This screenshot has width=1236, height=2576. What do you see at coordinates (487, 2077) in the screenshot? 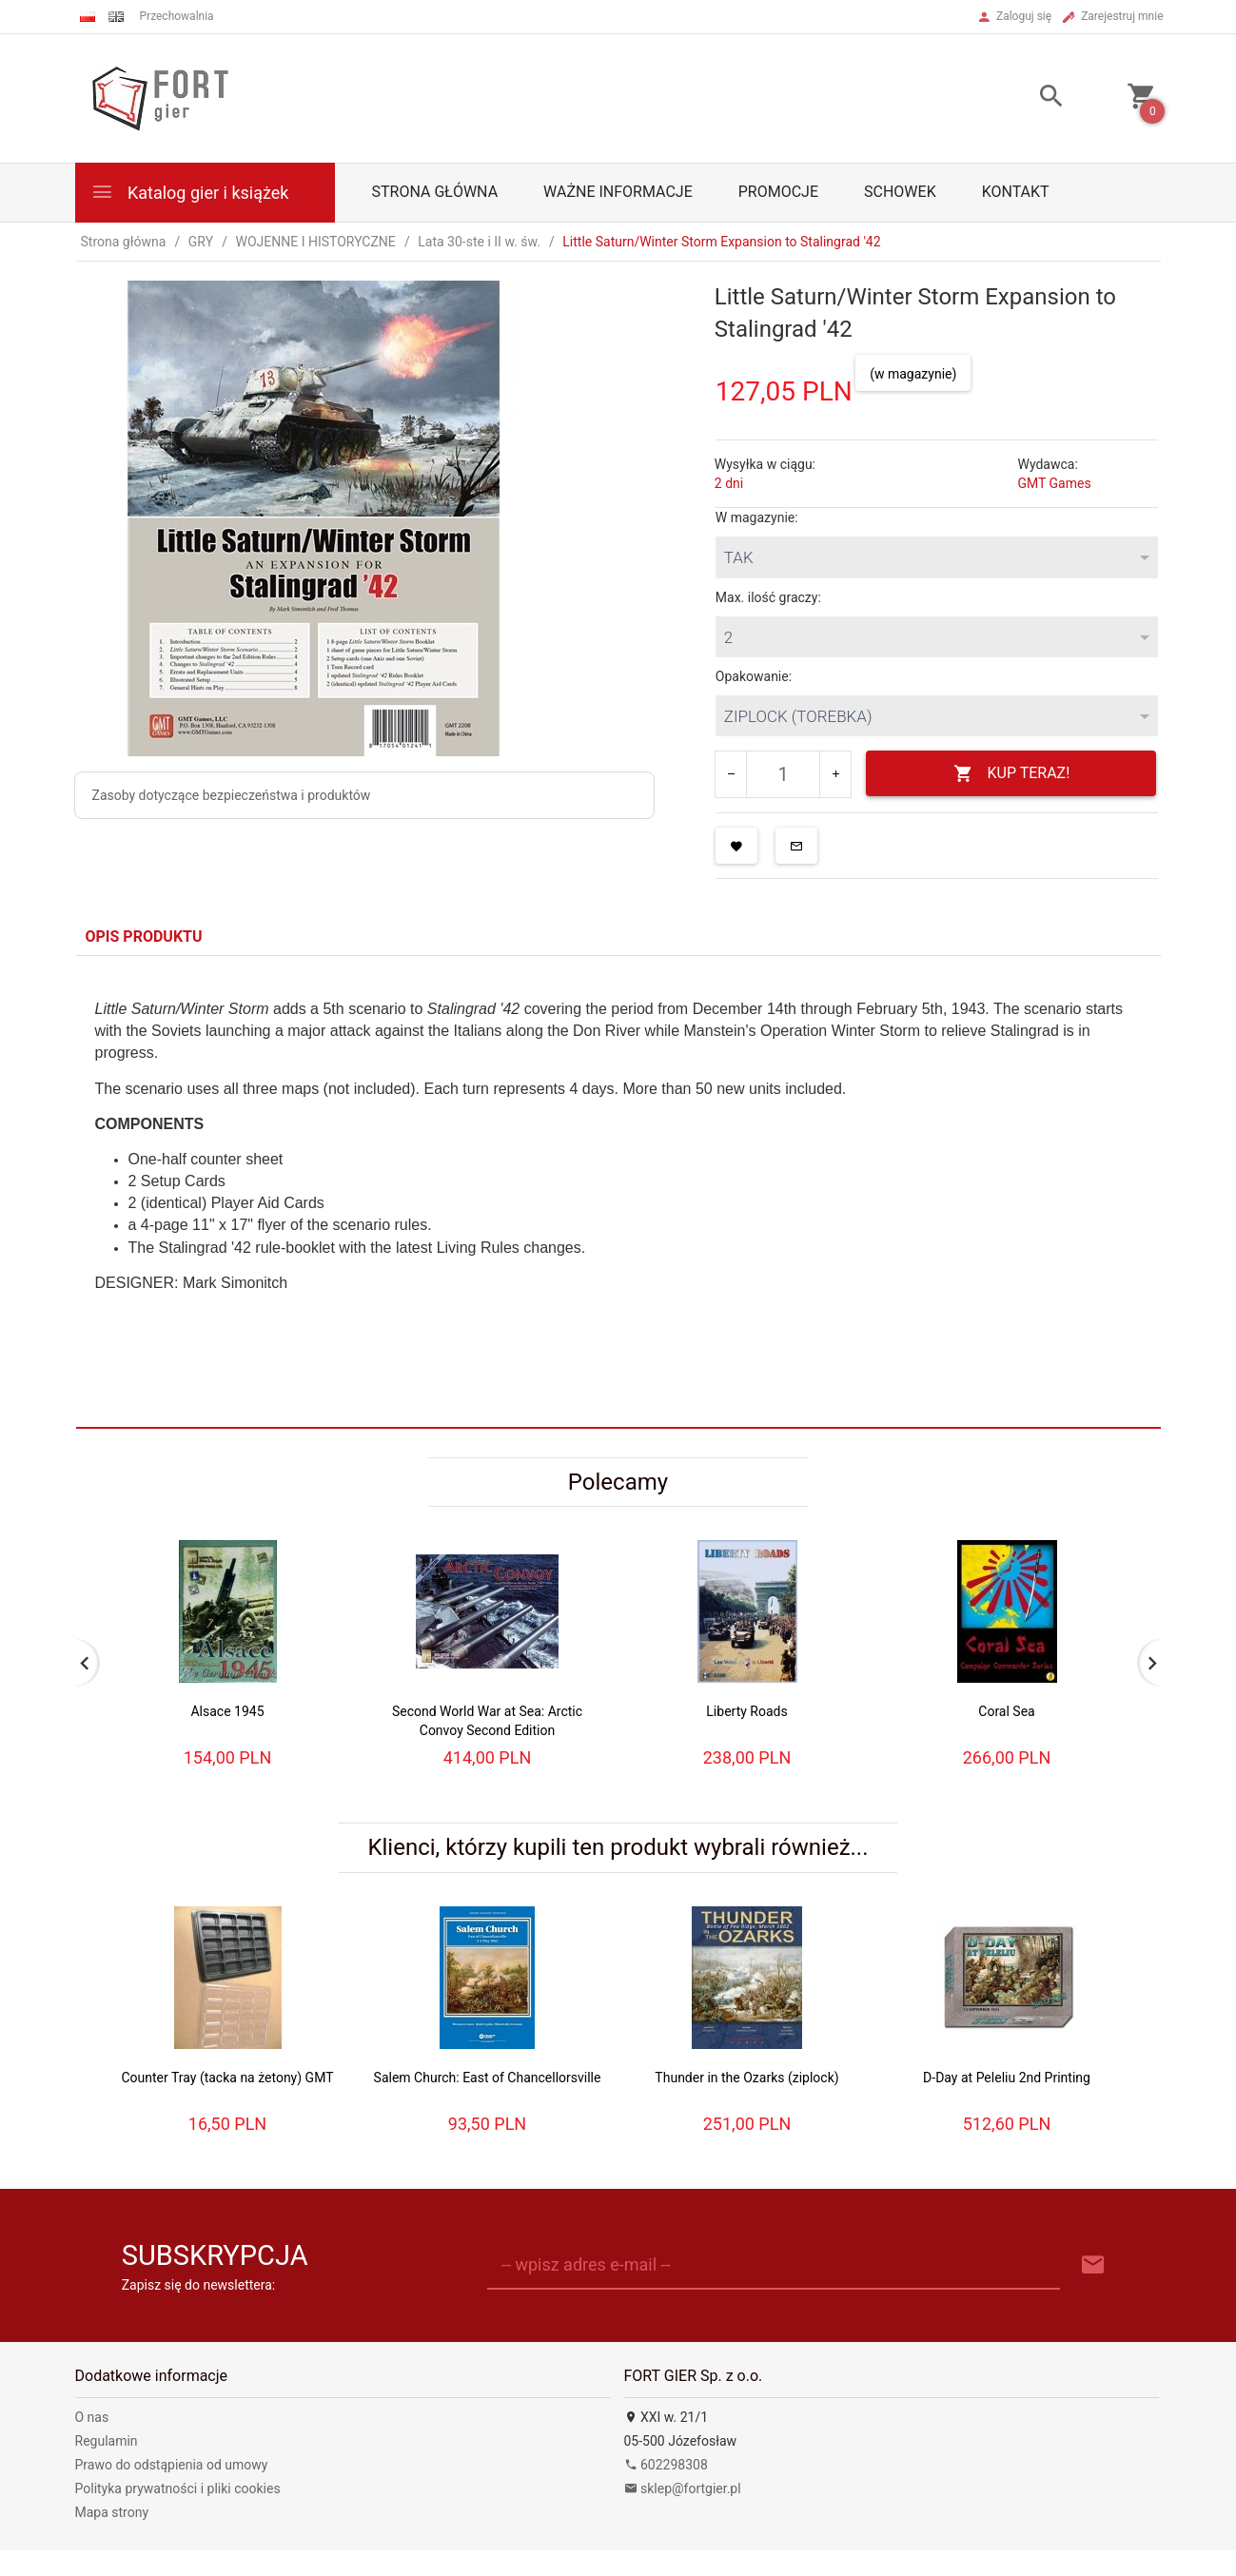
I see `Salem Church: East of Chancellorsville` at bounding box center [487, 2077].